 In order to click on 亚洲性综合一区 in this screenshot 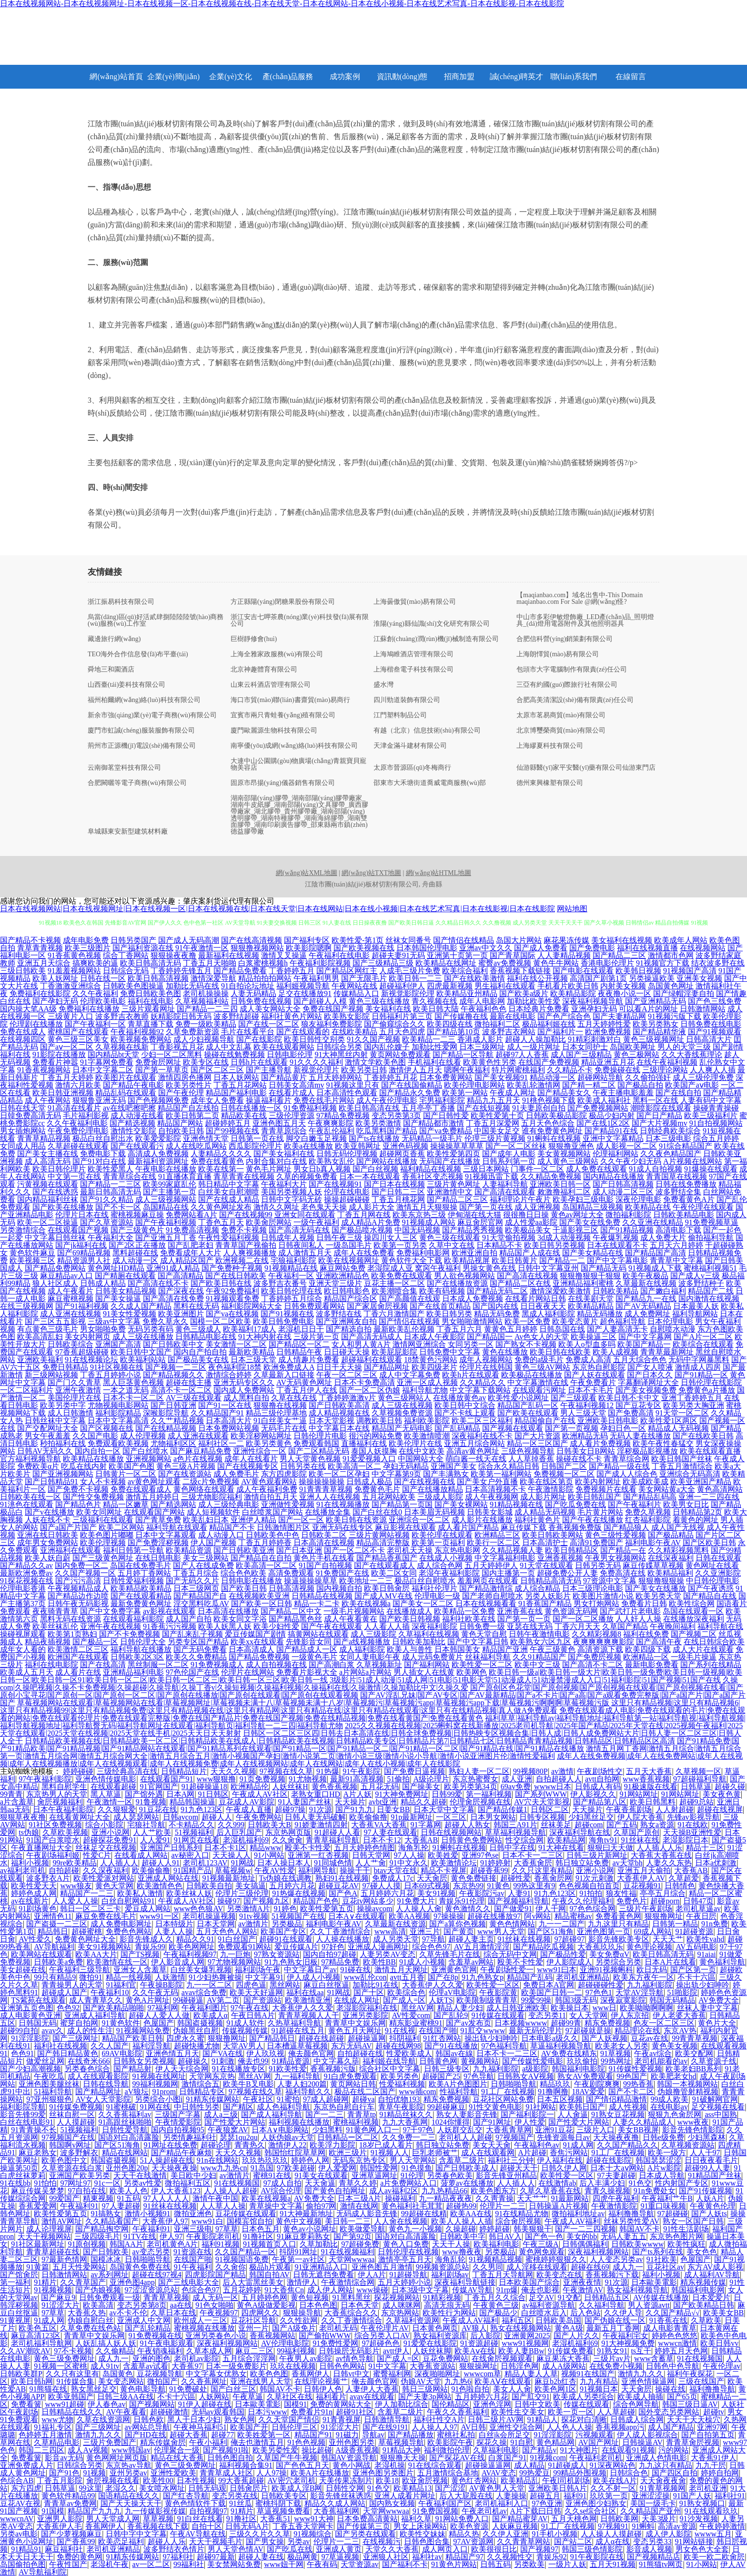, I will do `click(259, 1451)`.